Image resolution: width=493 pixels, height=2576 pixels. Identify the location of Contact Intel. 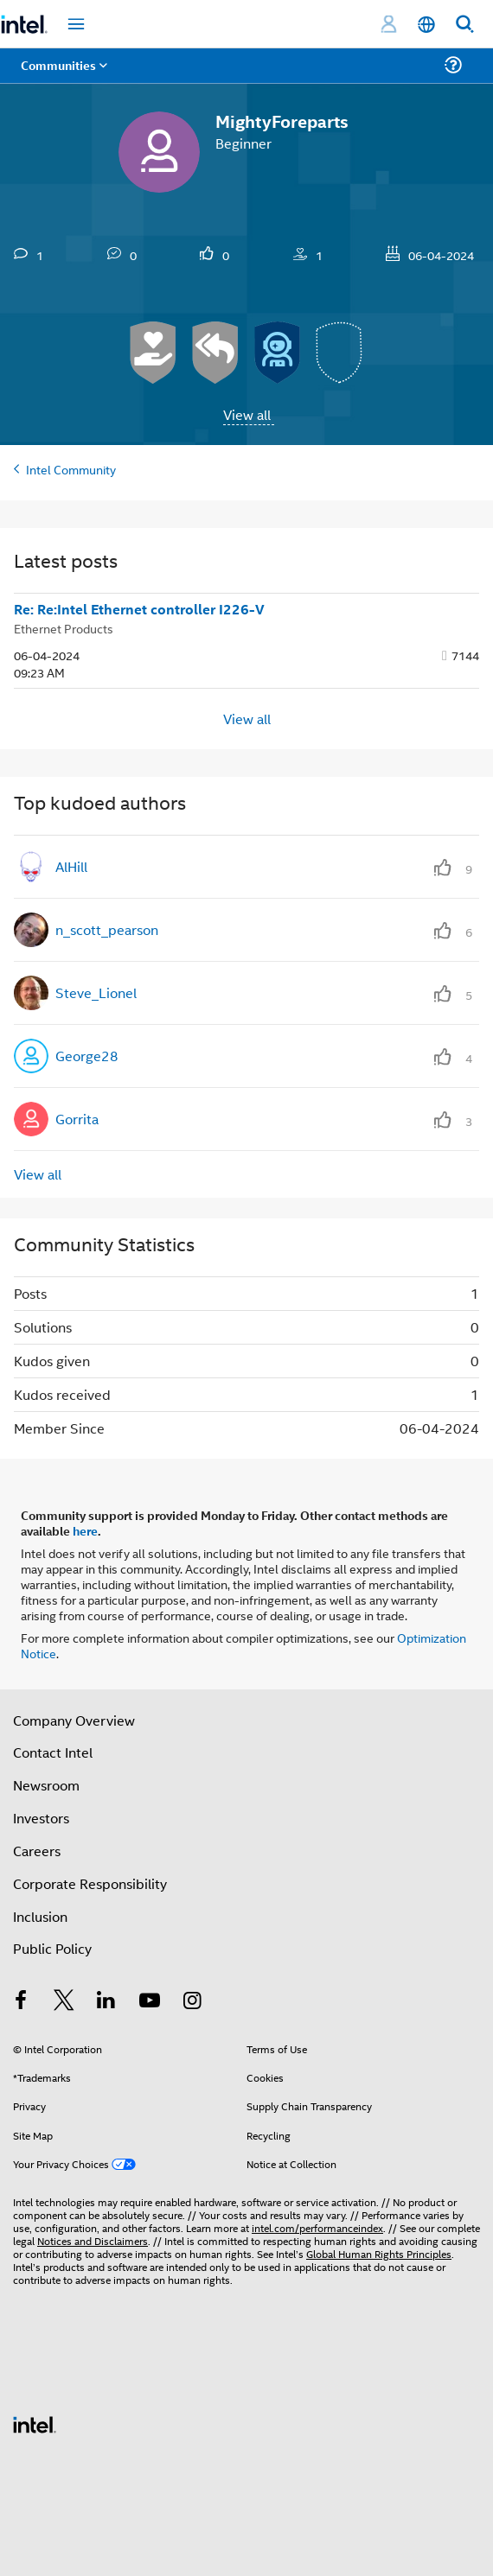
(53, 1752).